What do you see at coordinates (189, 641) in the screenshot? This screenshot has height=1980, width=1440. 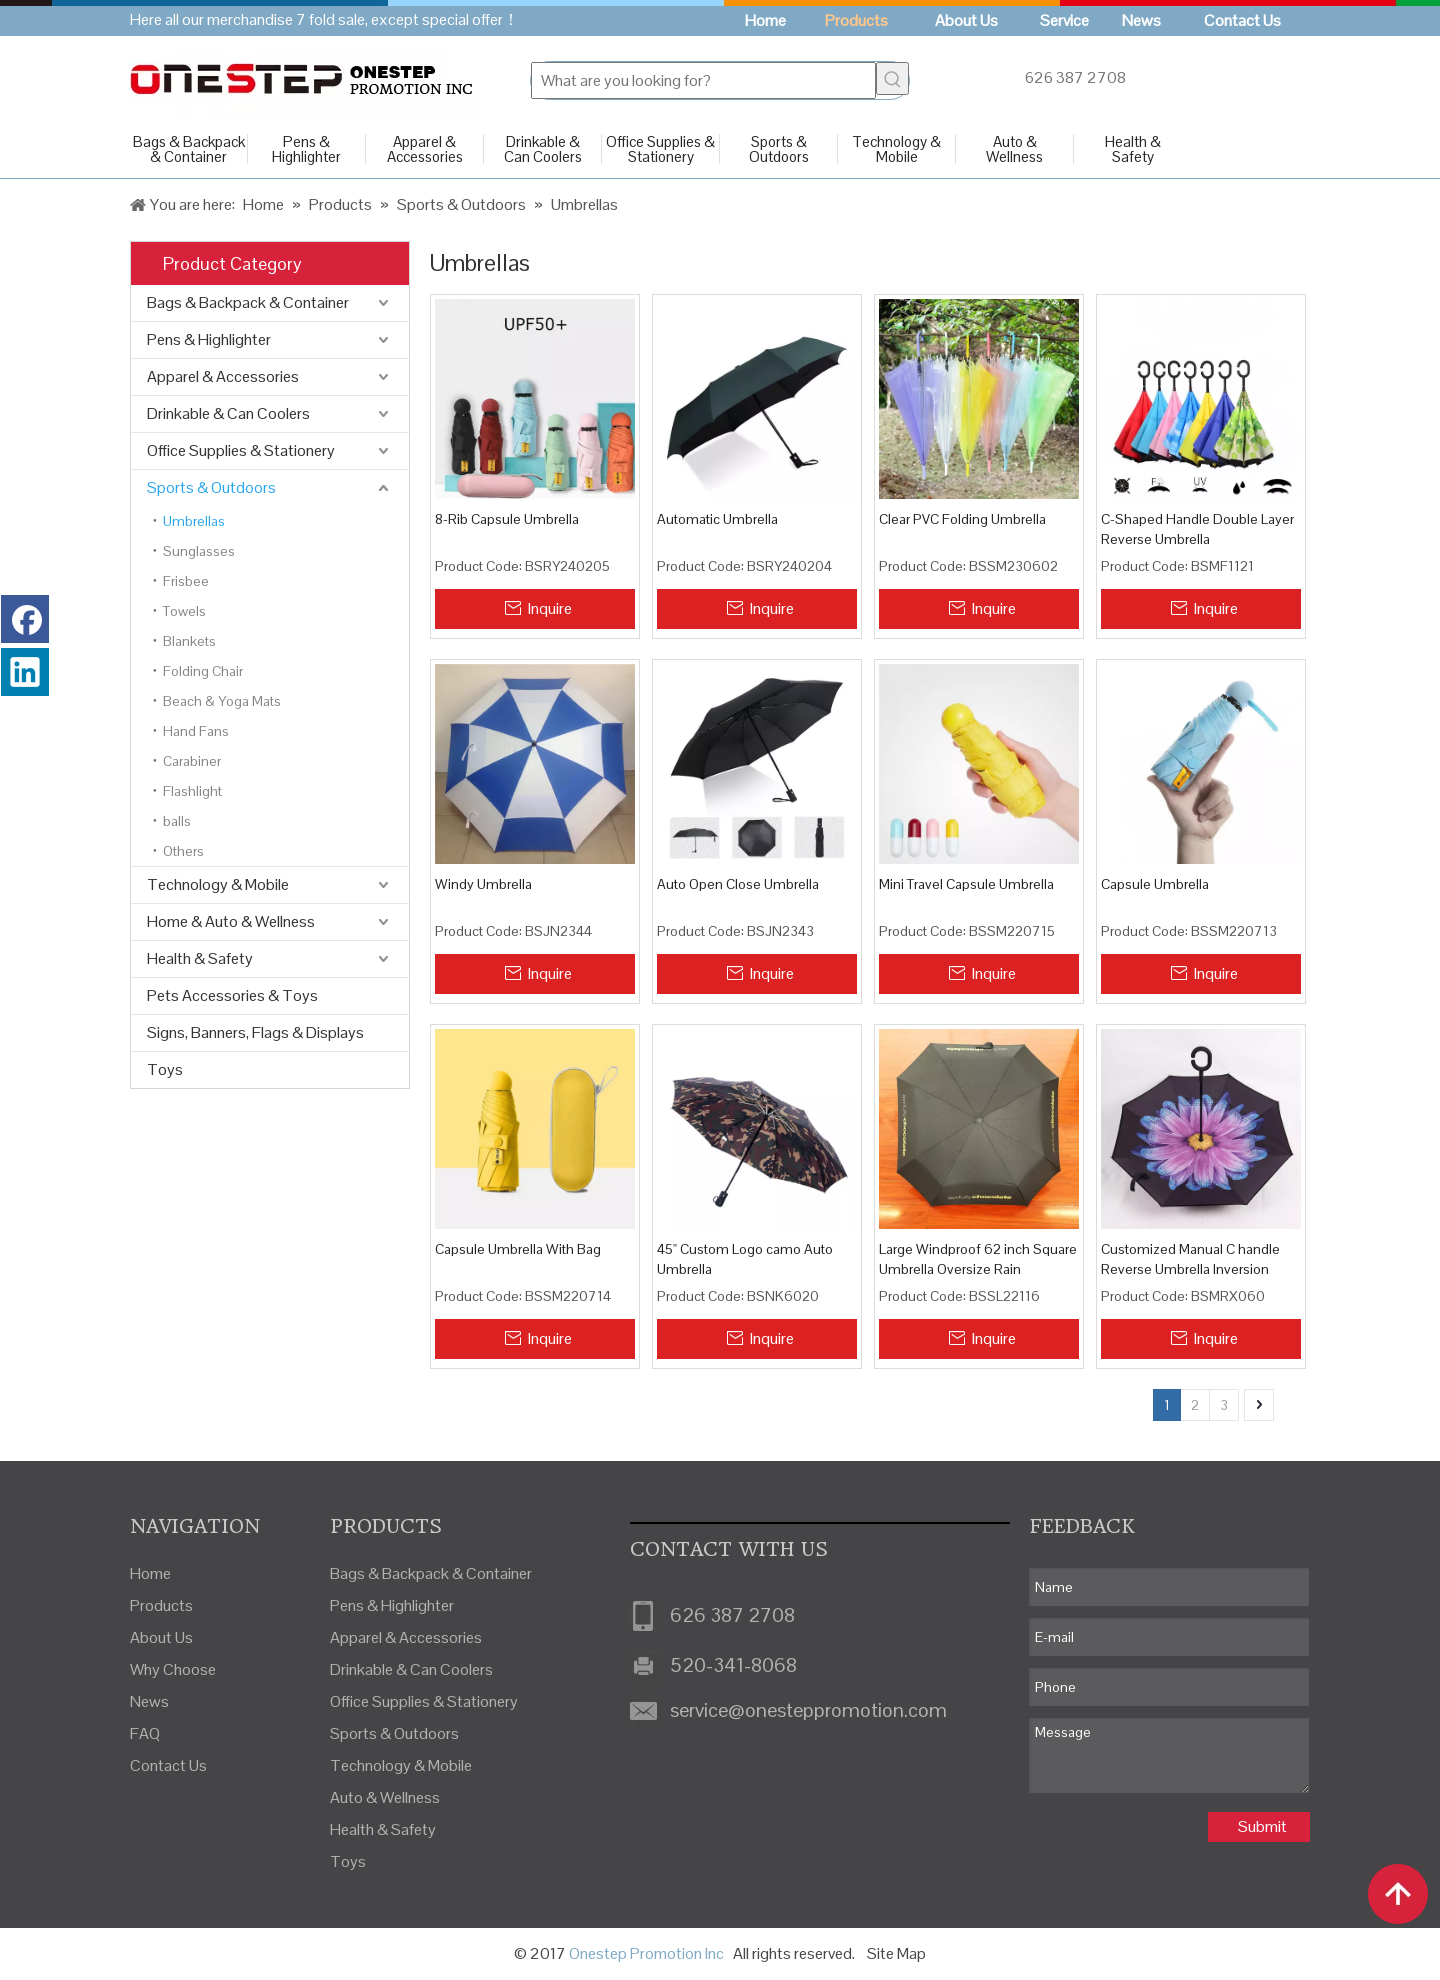 I see `Blankets` at bounding box center [189, 641].